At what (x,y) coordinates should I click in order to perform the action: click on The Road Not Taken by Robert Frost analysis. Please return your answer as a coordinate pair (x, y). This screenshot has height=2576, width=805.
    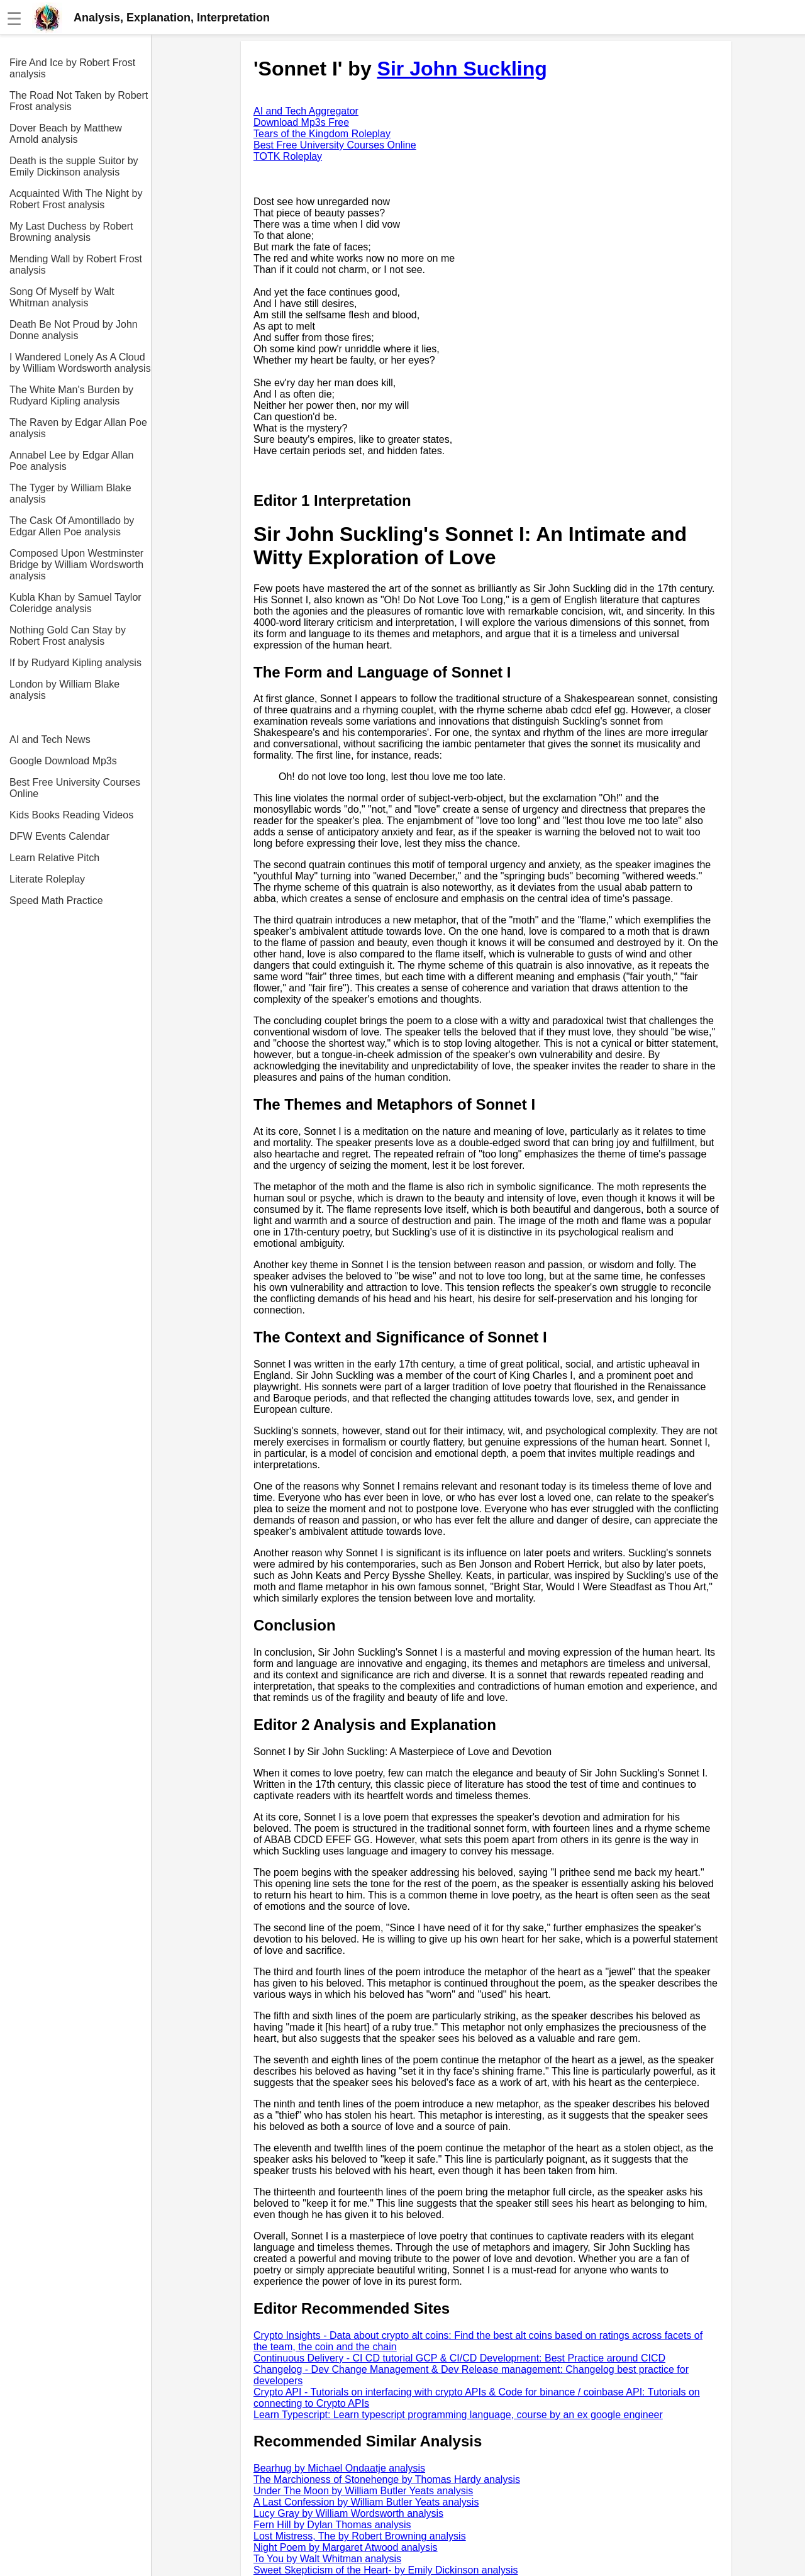
    Looking at the image, I should click on (78, 101).